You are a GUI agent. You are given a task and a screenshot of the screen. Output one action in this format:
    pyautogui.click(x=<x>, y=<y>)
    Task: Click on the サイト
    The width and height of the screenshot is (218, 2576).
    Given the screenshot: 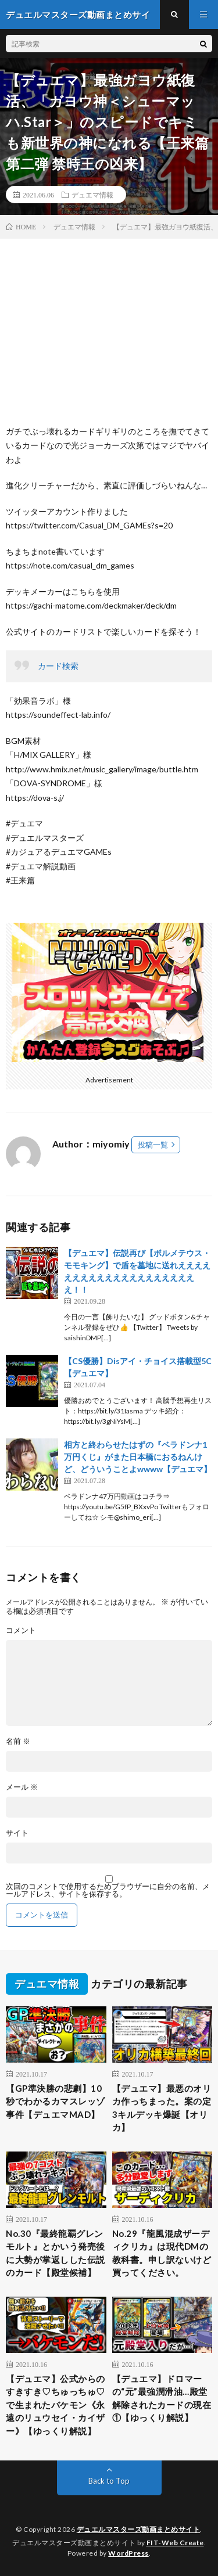 What is the action you would take?
    pyautogui.click(x=17, y=1833)
    